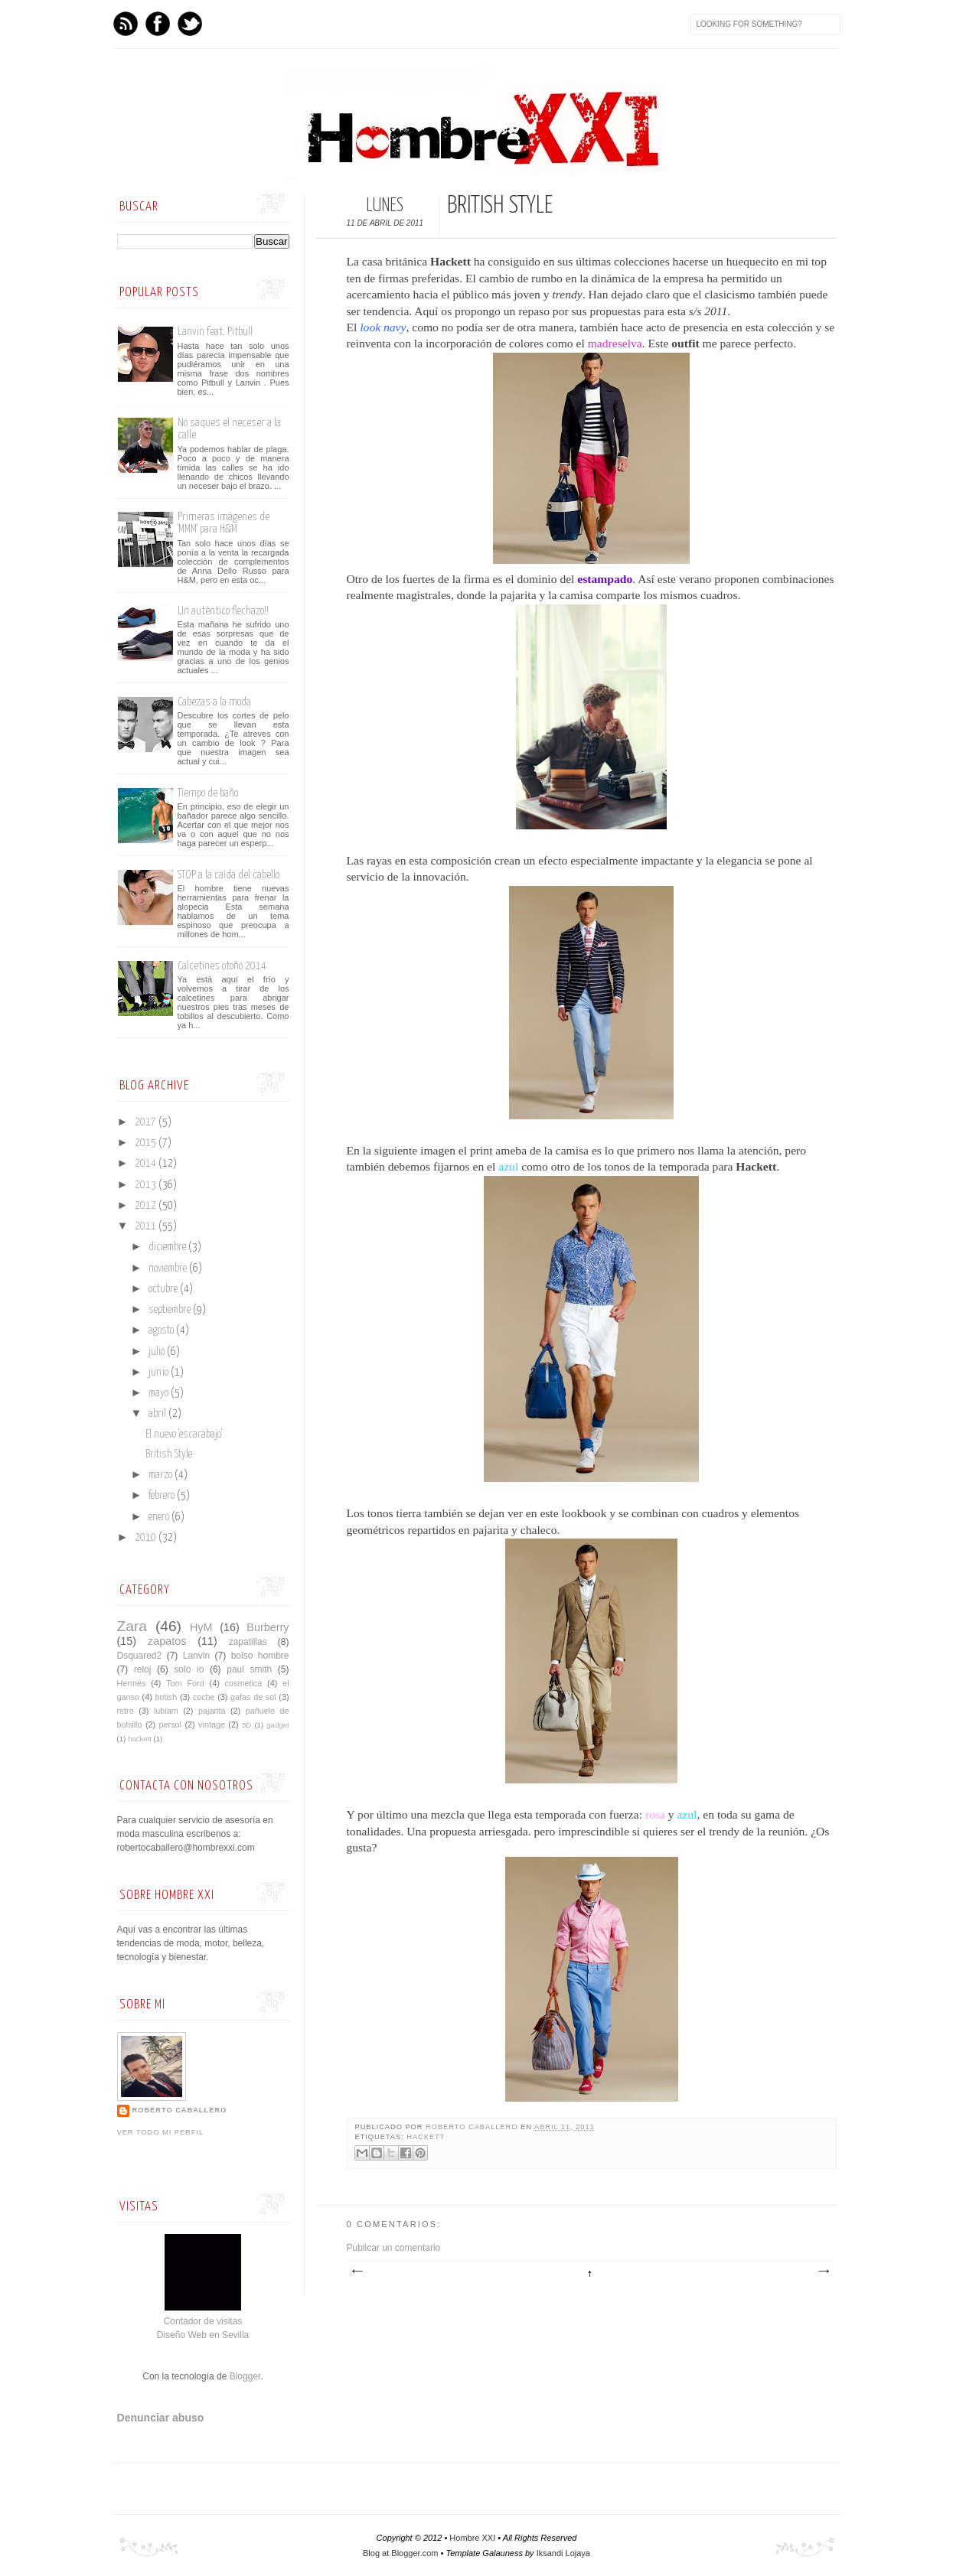  What do you see at coordinates (159, 1393) in the screenshot?
I see `mayo` at bounding box center [159, 1393].